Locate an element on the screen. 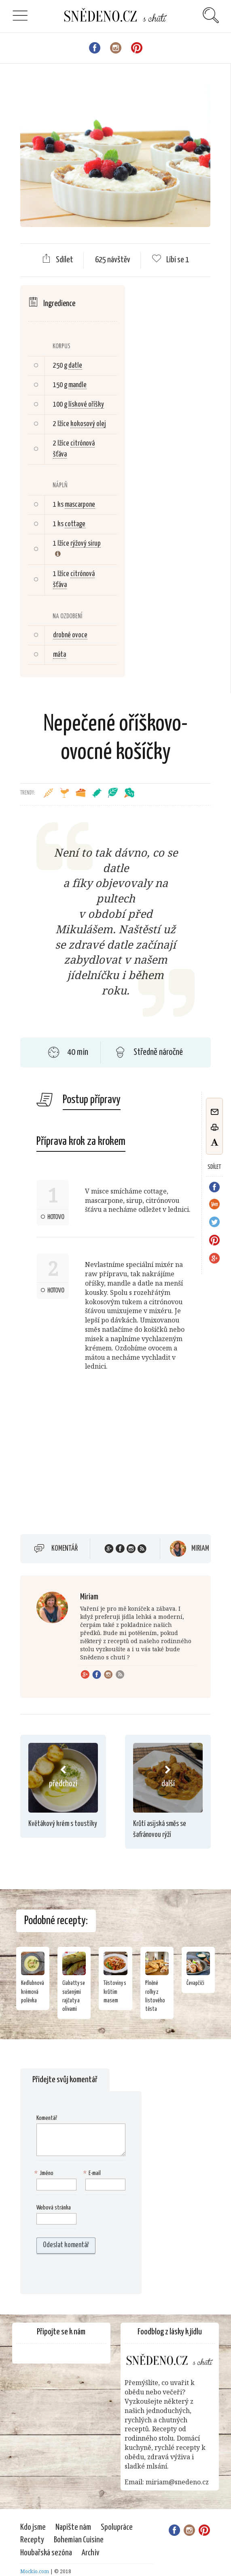  Jméno is located at coordinates (44, 2173).